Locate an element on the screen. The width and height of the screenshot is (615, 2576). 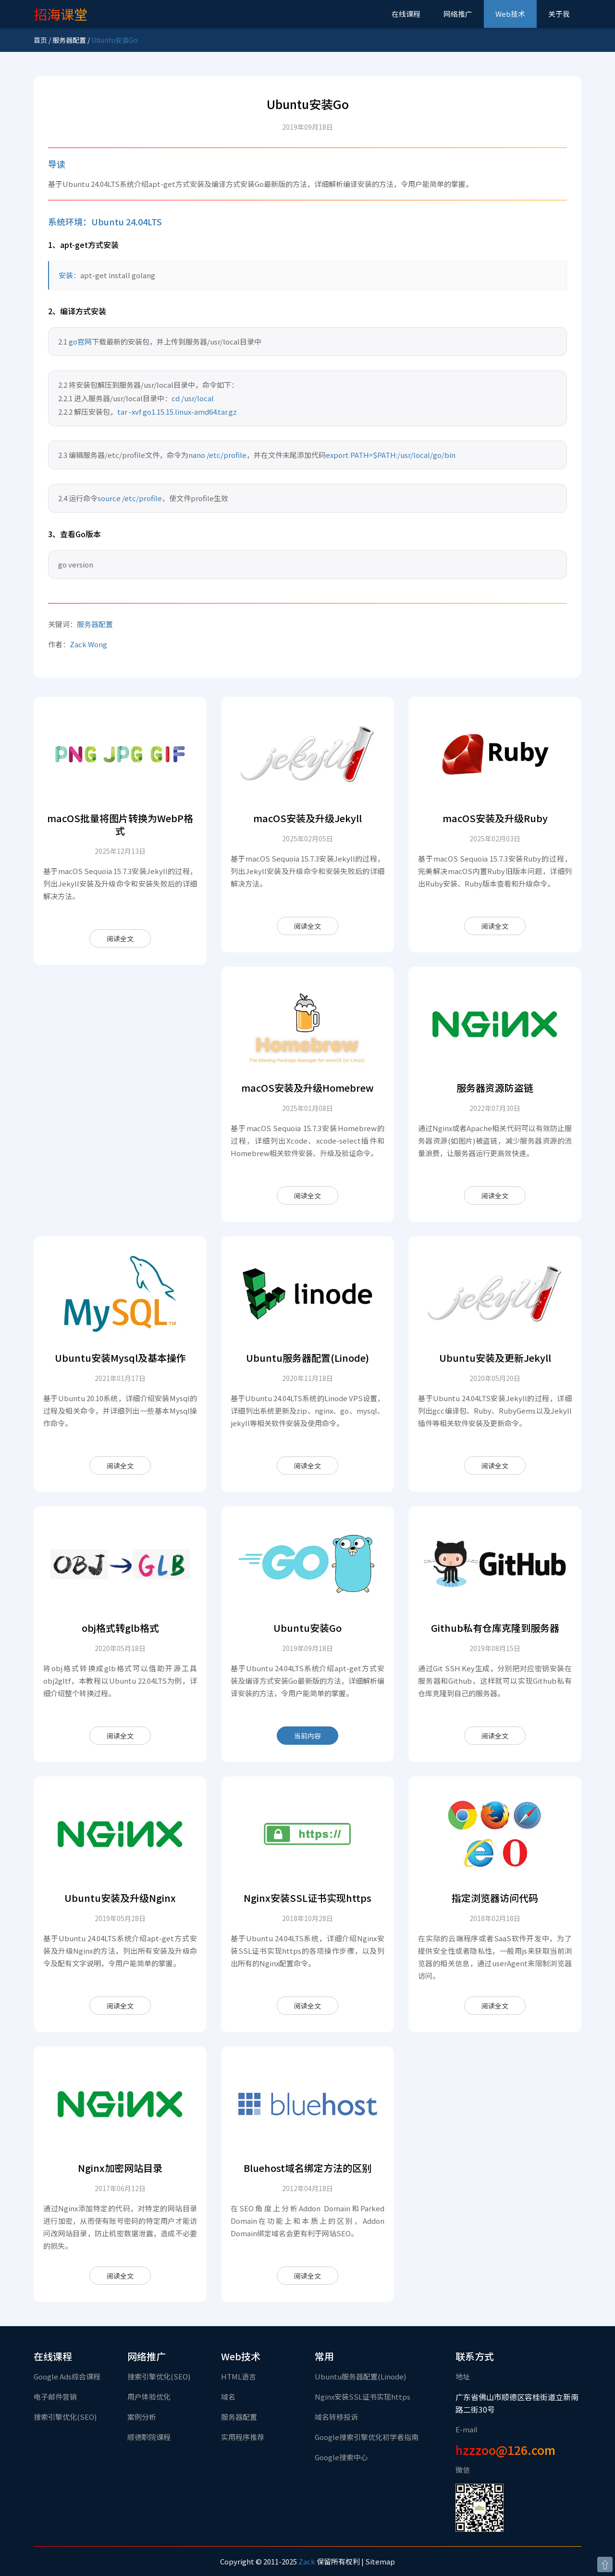
在线课程 is located at coordinates (406, 14).